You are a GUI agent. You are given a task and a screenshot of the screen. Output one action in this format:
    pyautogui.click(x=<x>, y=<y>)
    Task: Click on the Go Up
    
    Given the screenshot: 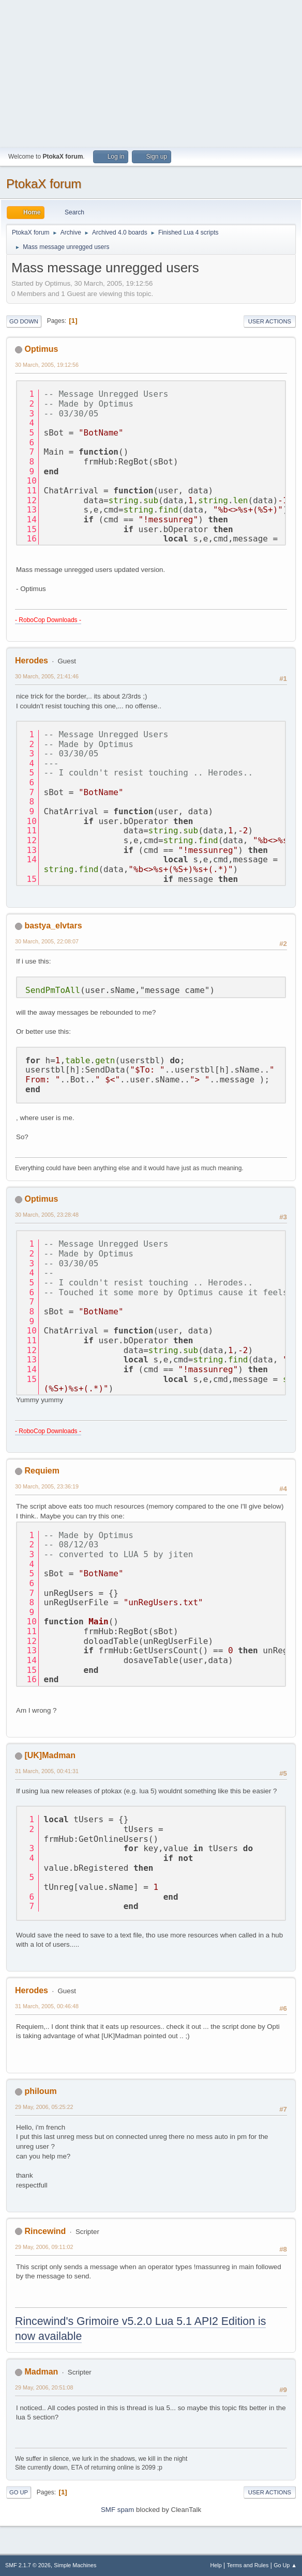 What is the action you would take?
    pyautogui.click(x=18, y=2492)
    